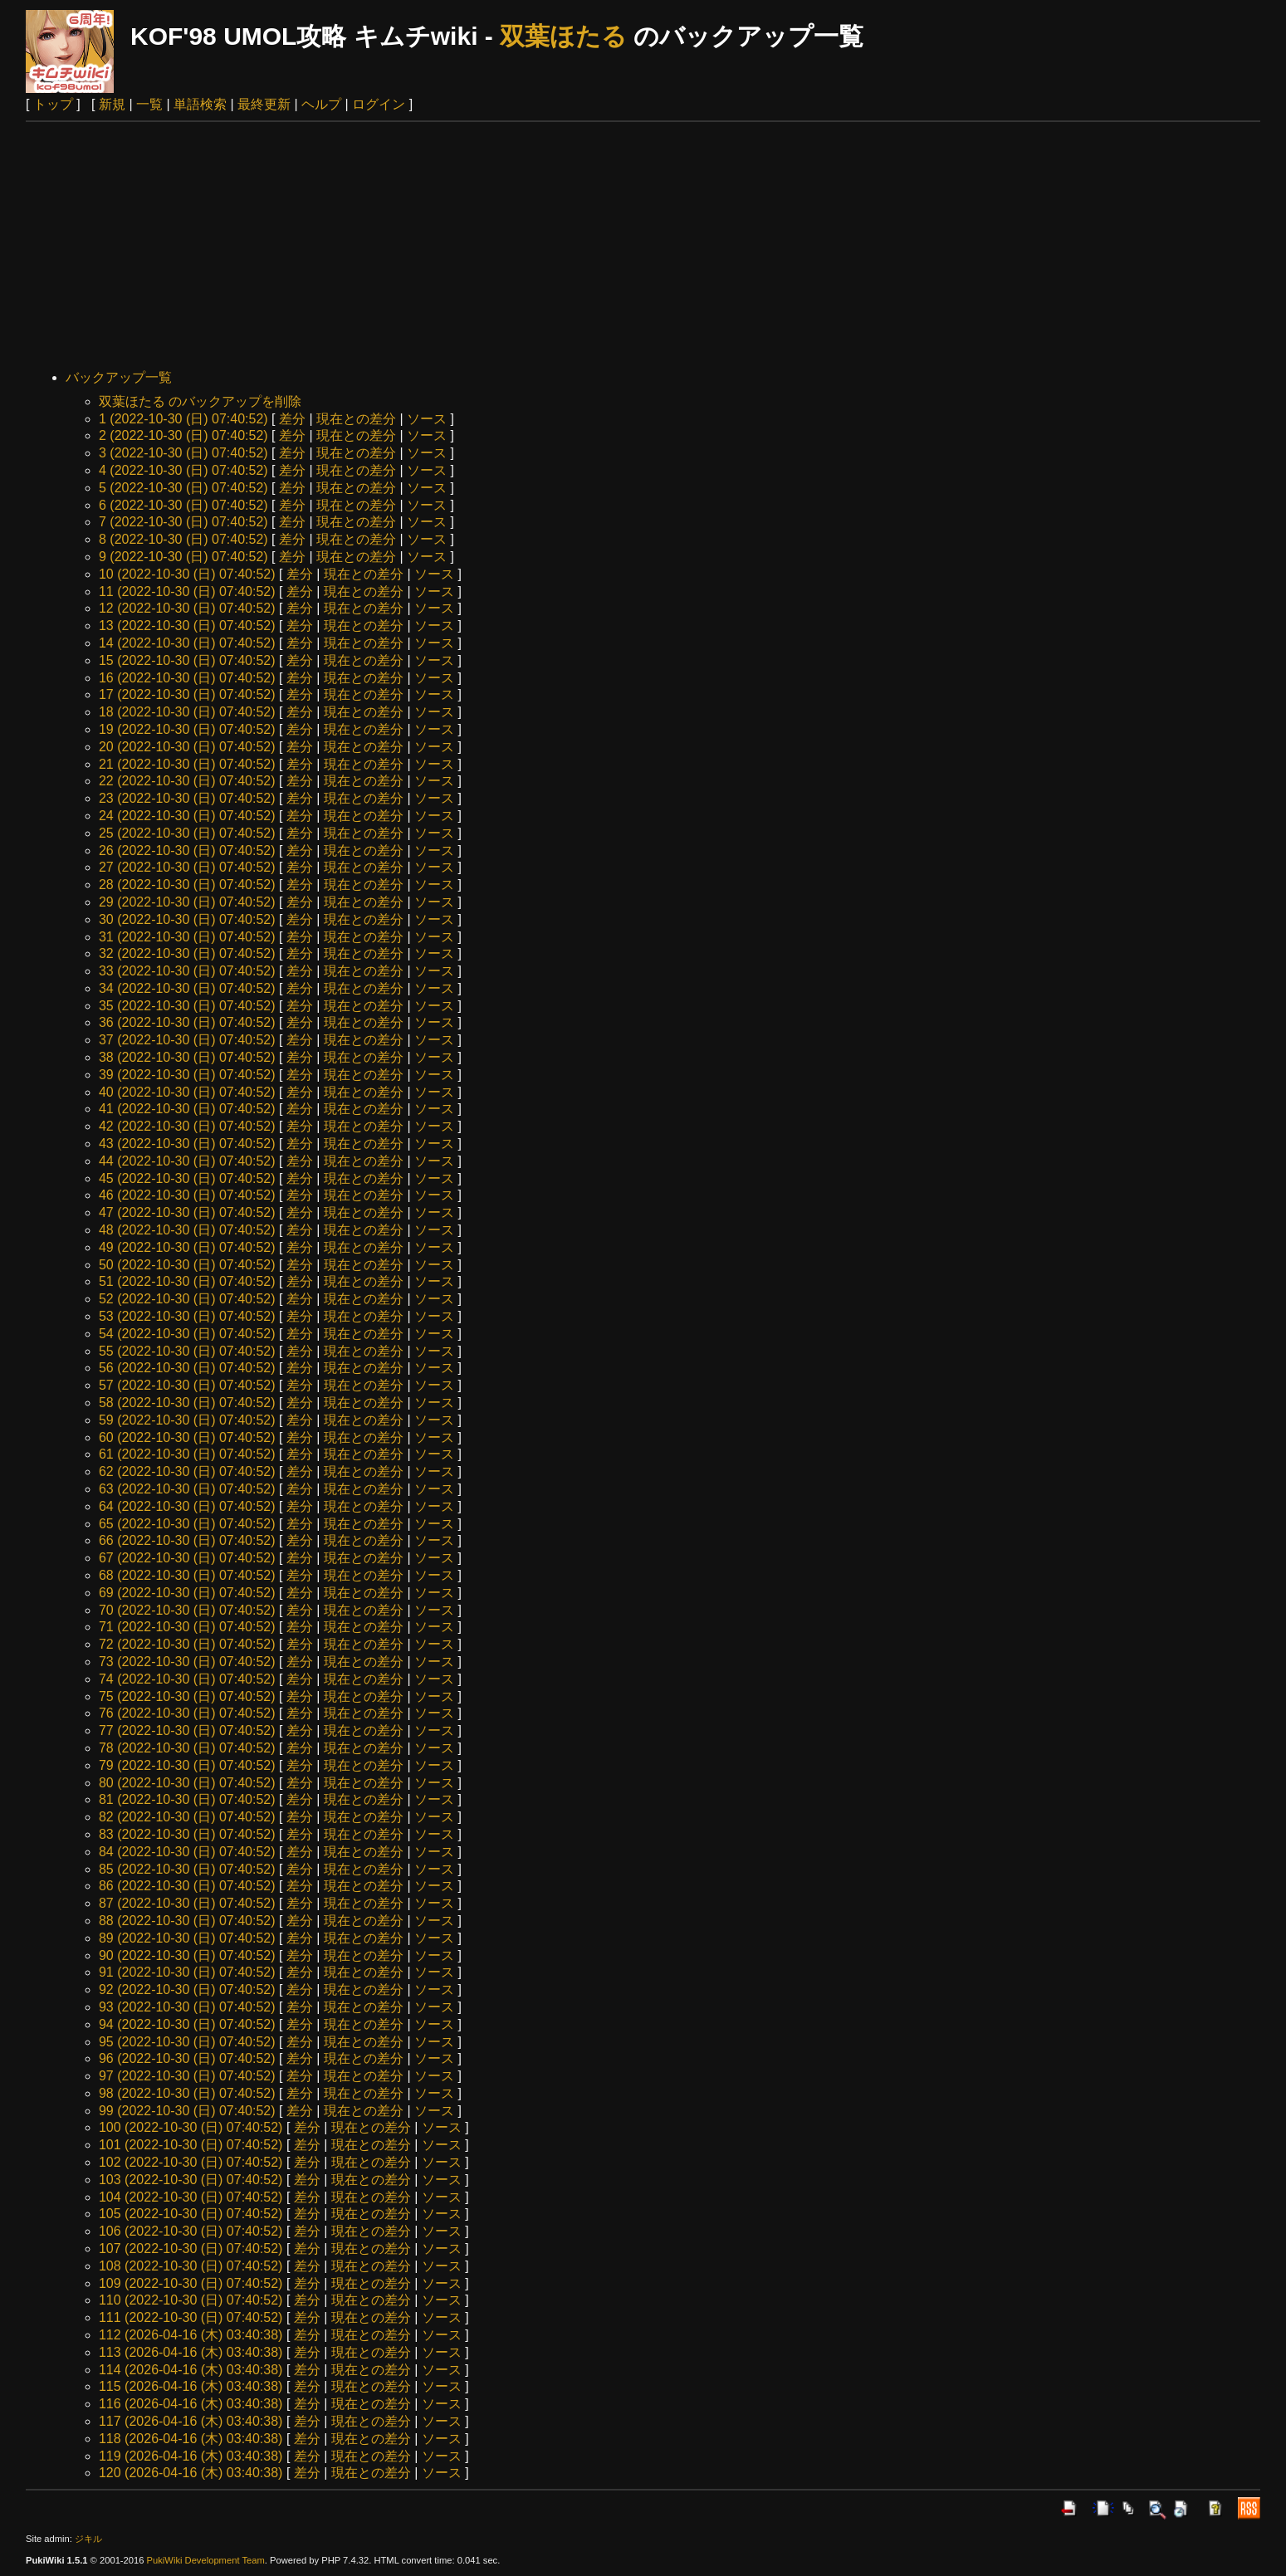 The height and width of the screenshot is (2576, 1286). Describe the element at coordinates (190, 2162) in the screenshot. I see `102 (2022-10-30 (日) 07:40:52)` at that location.